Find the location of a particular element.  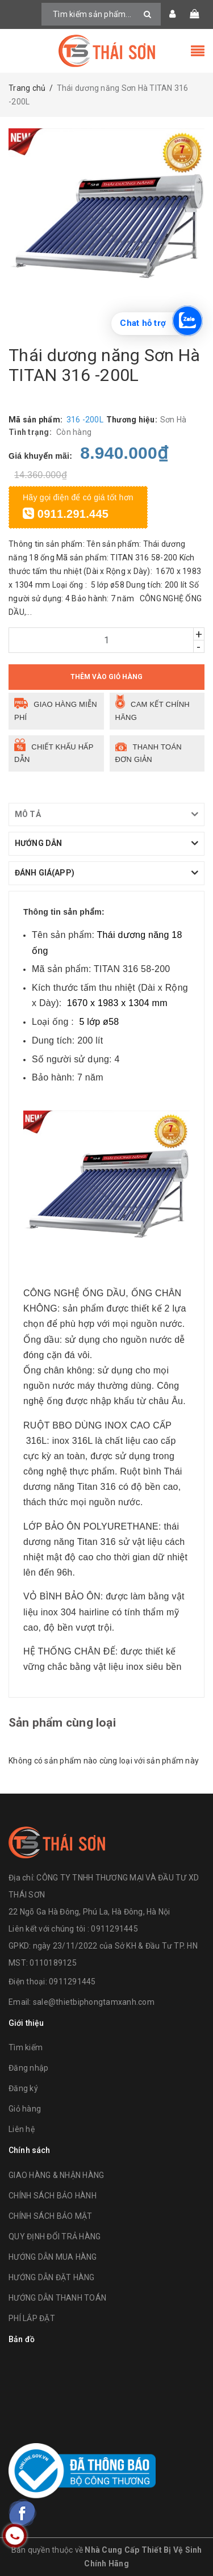

Đăng ký is located at coordinates (23, 2088).